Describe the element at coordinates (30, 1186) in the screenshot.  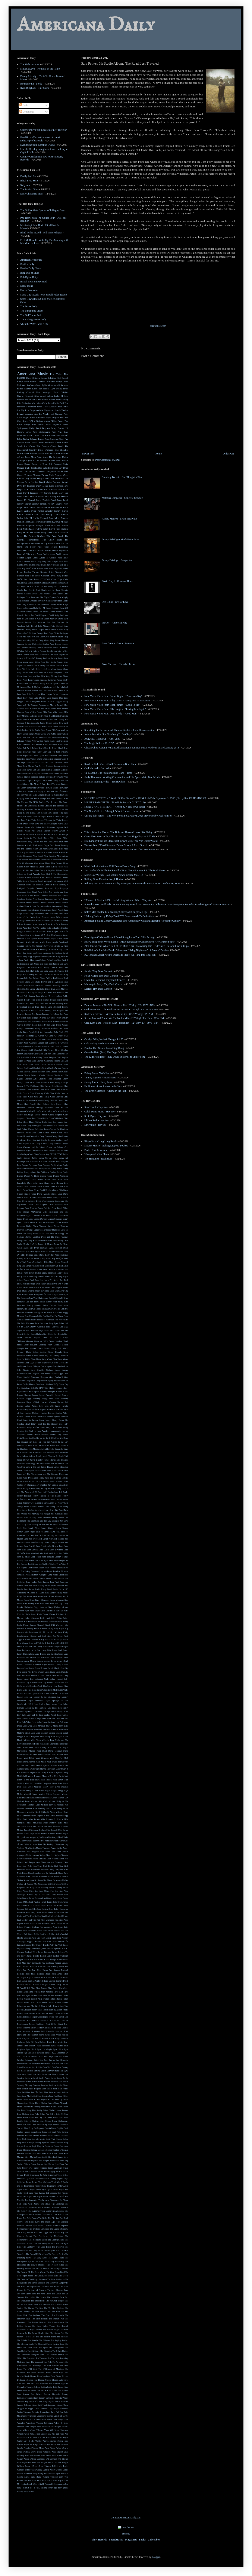
I see `Dave Lenaham` at that location.